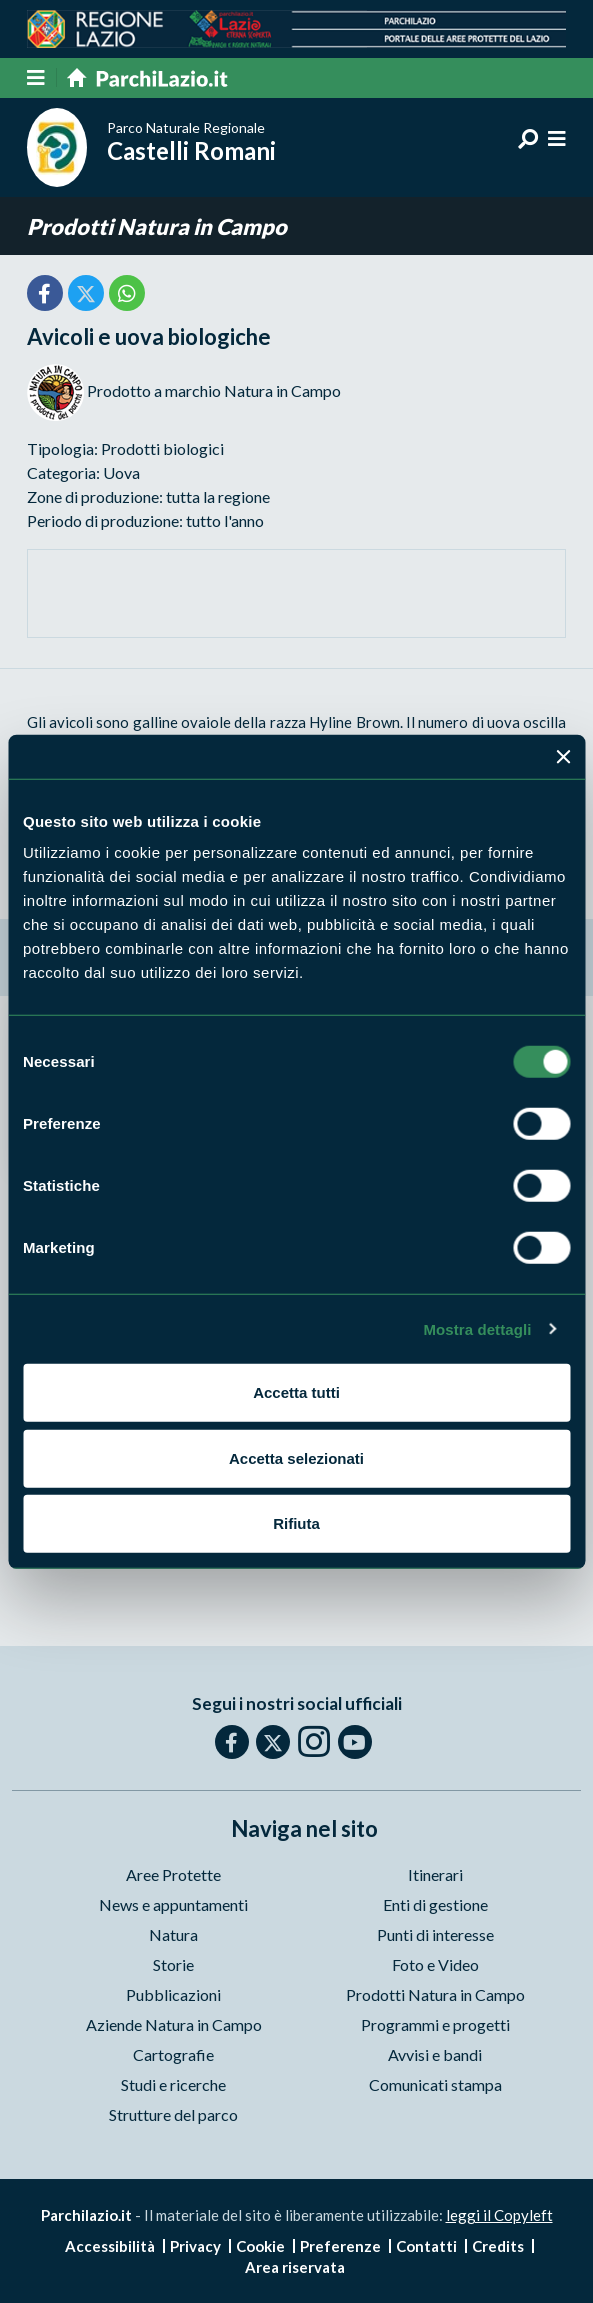  I want to click on Preferenze, so click(340, 2246).